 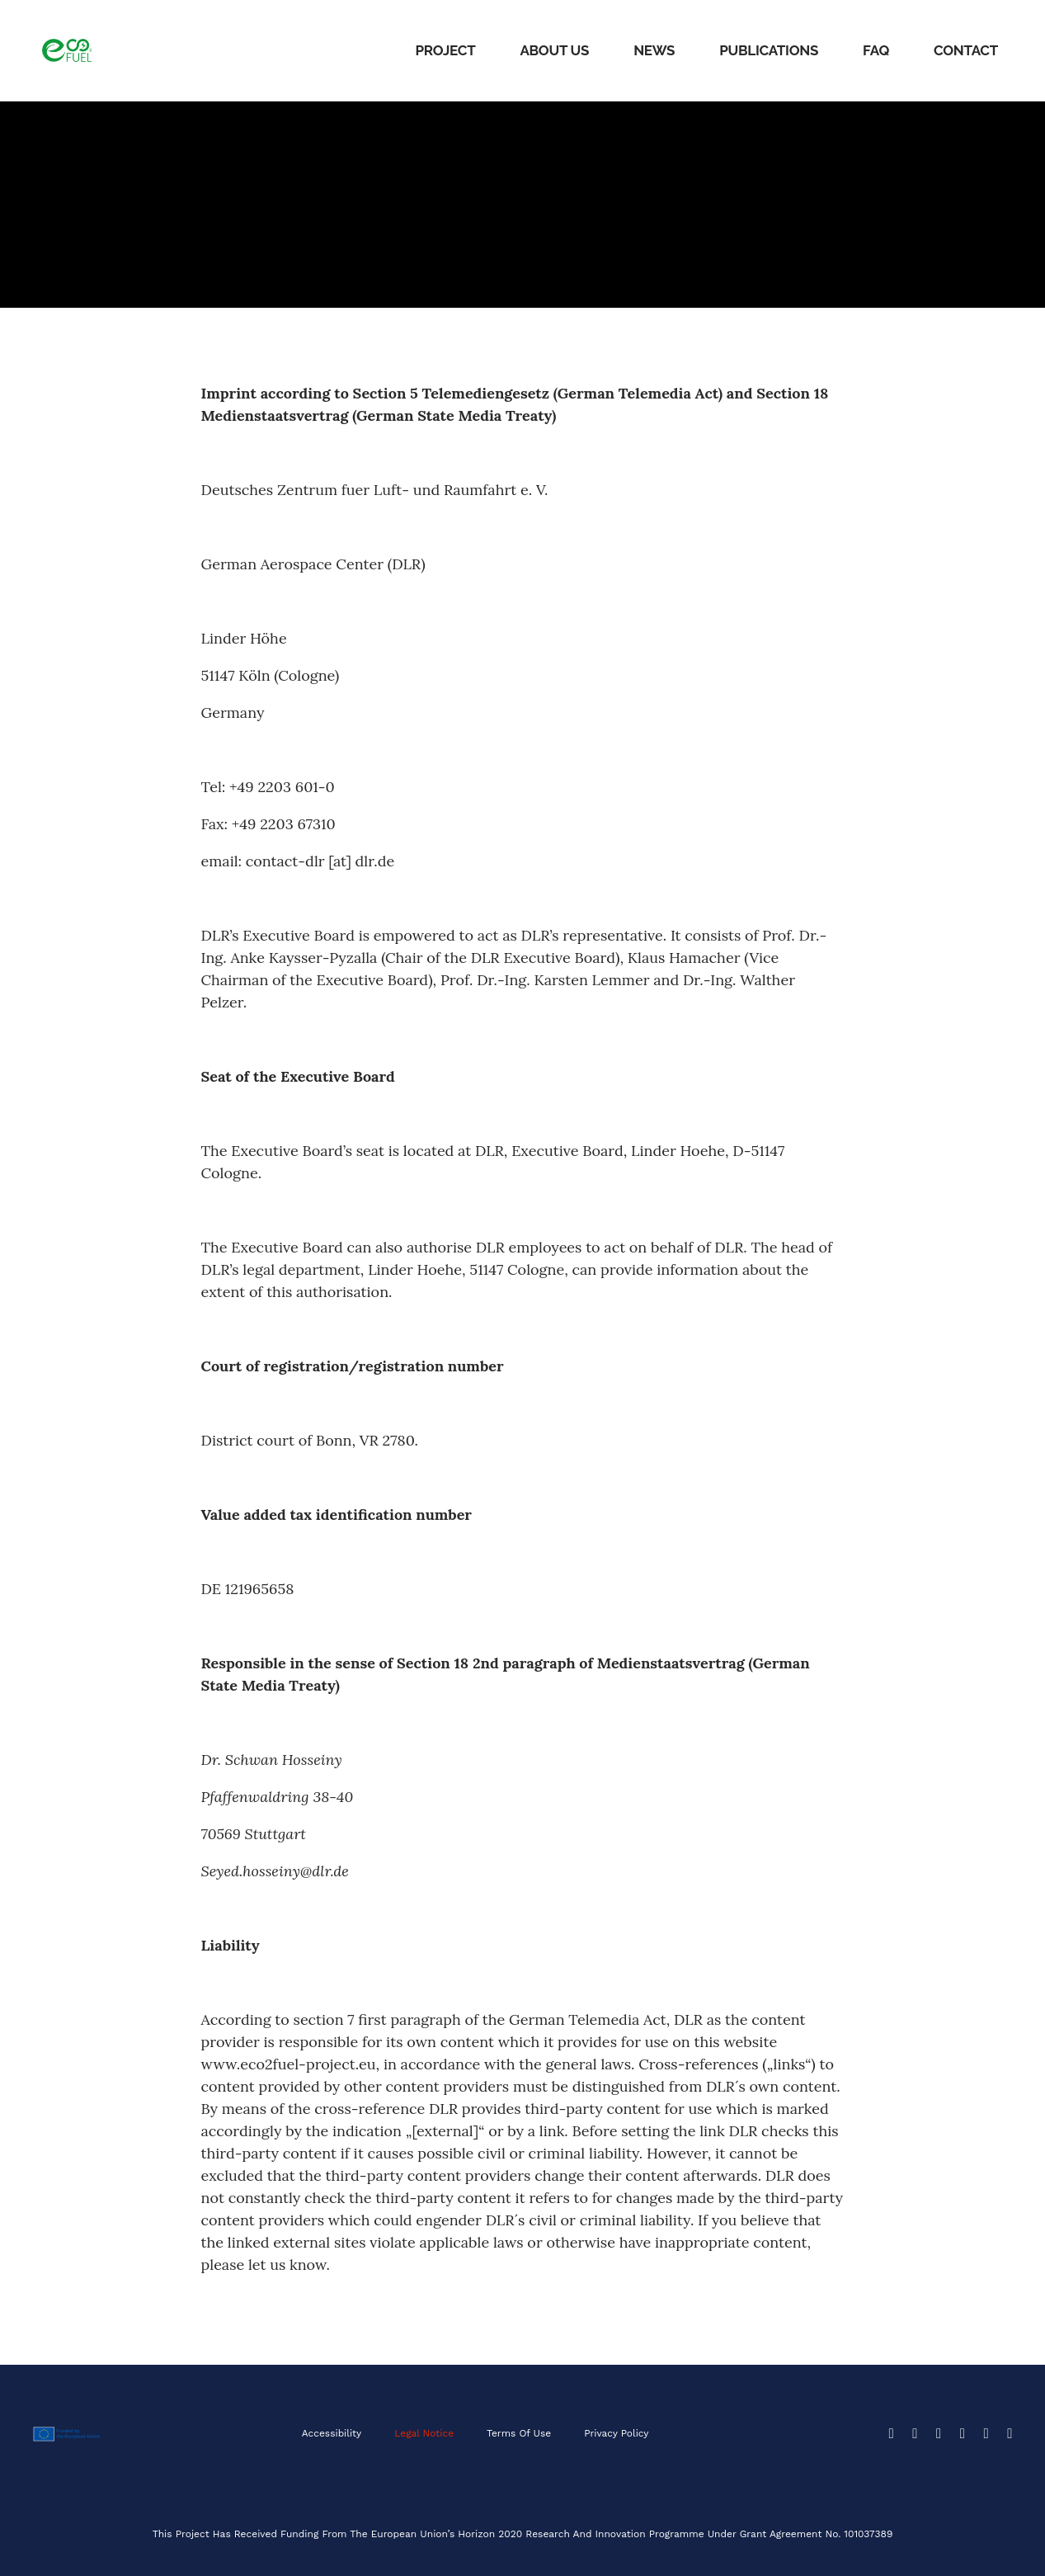 What do you see at coordinates (519, 2433) in the screenshot?
I see `Terms of Use` at bounding box center [519, 2433].